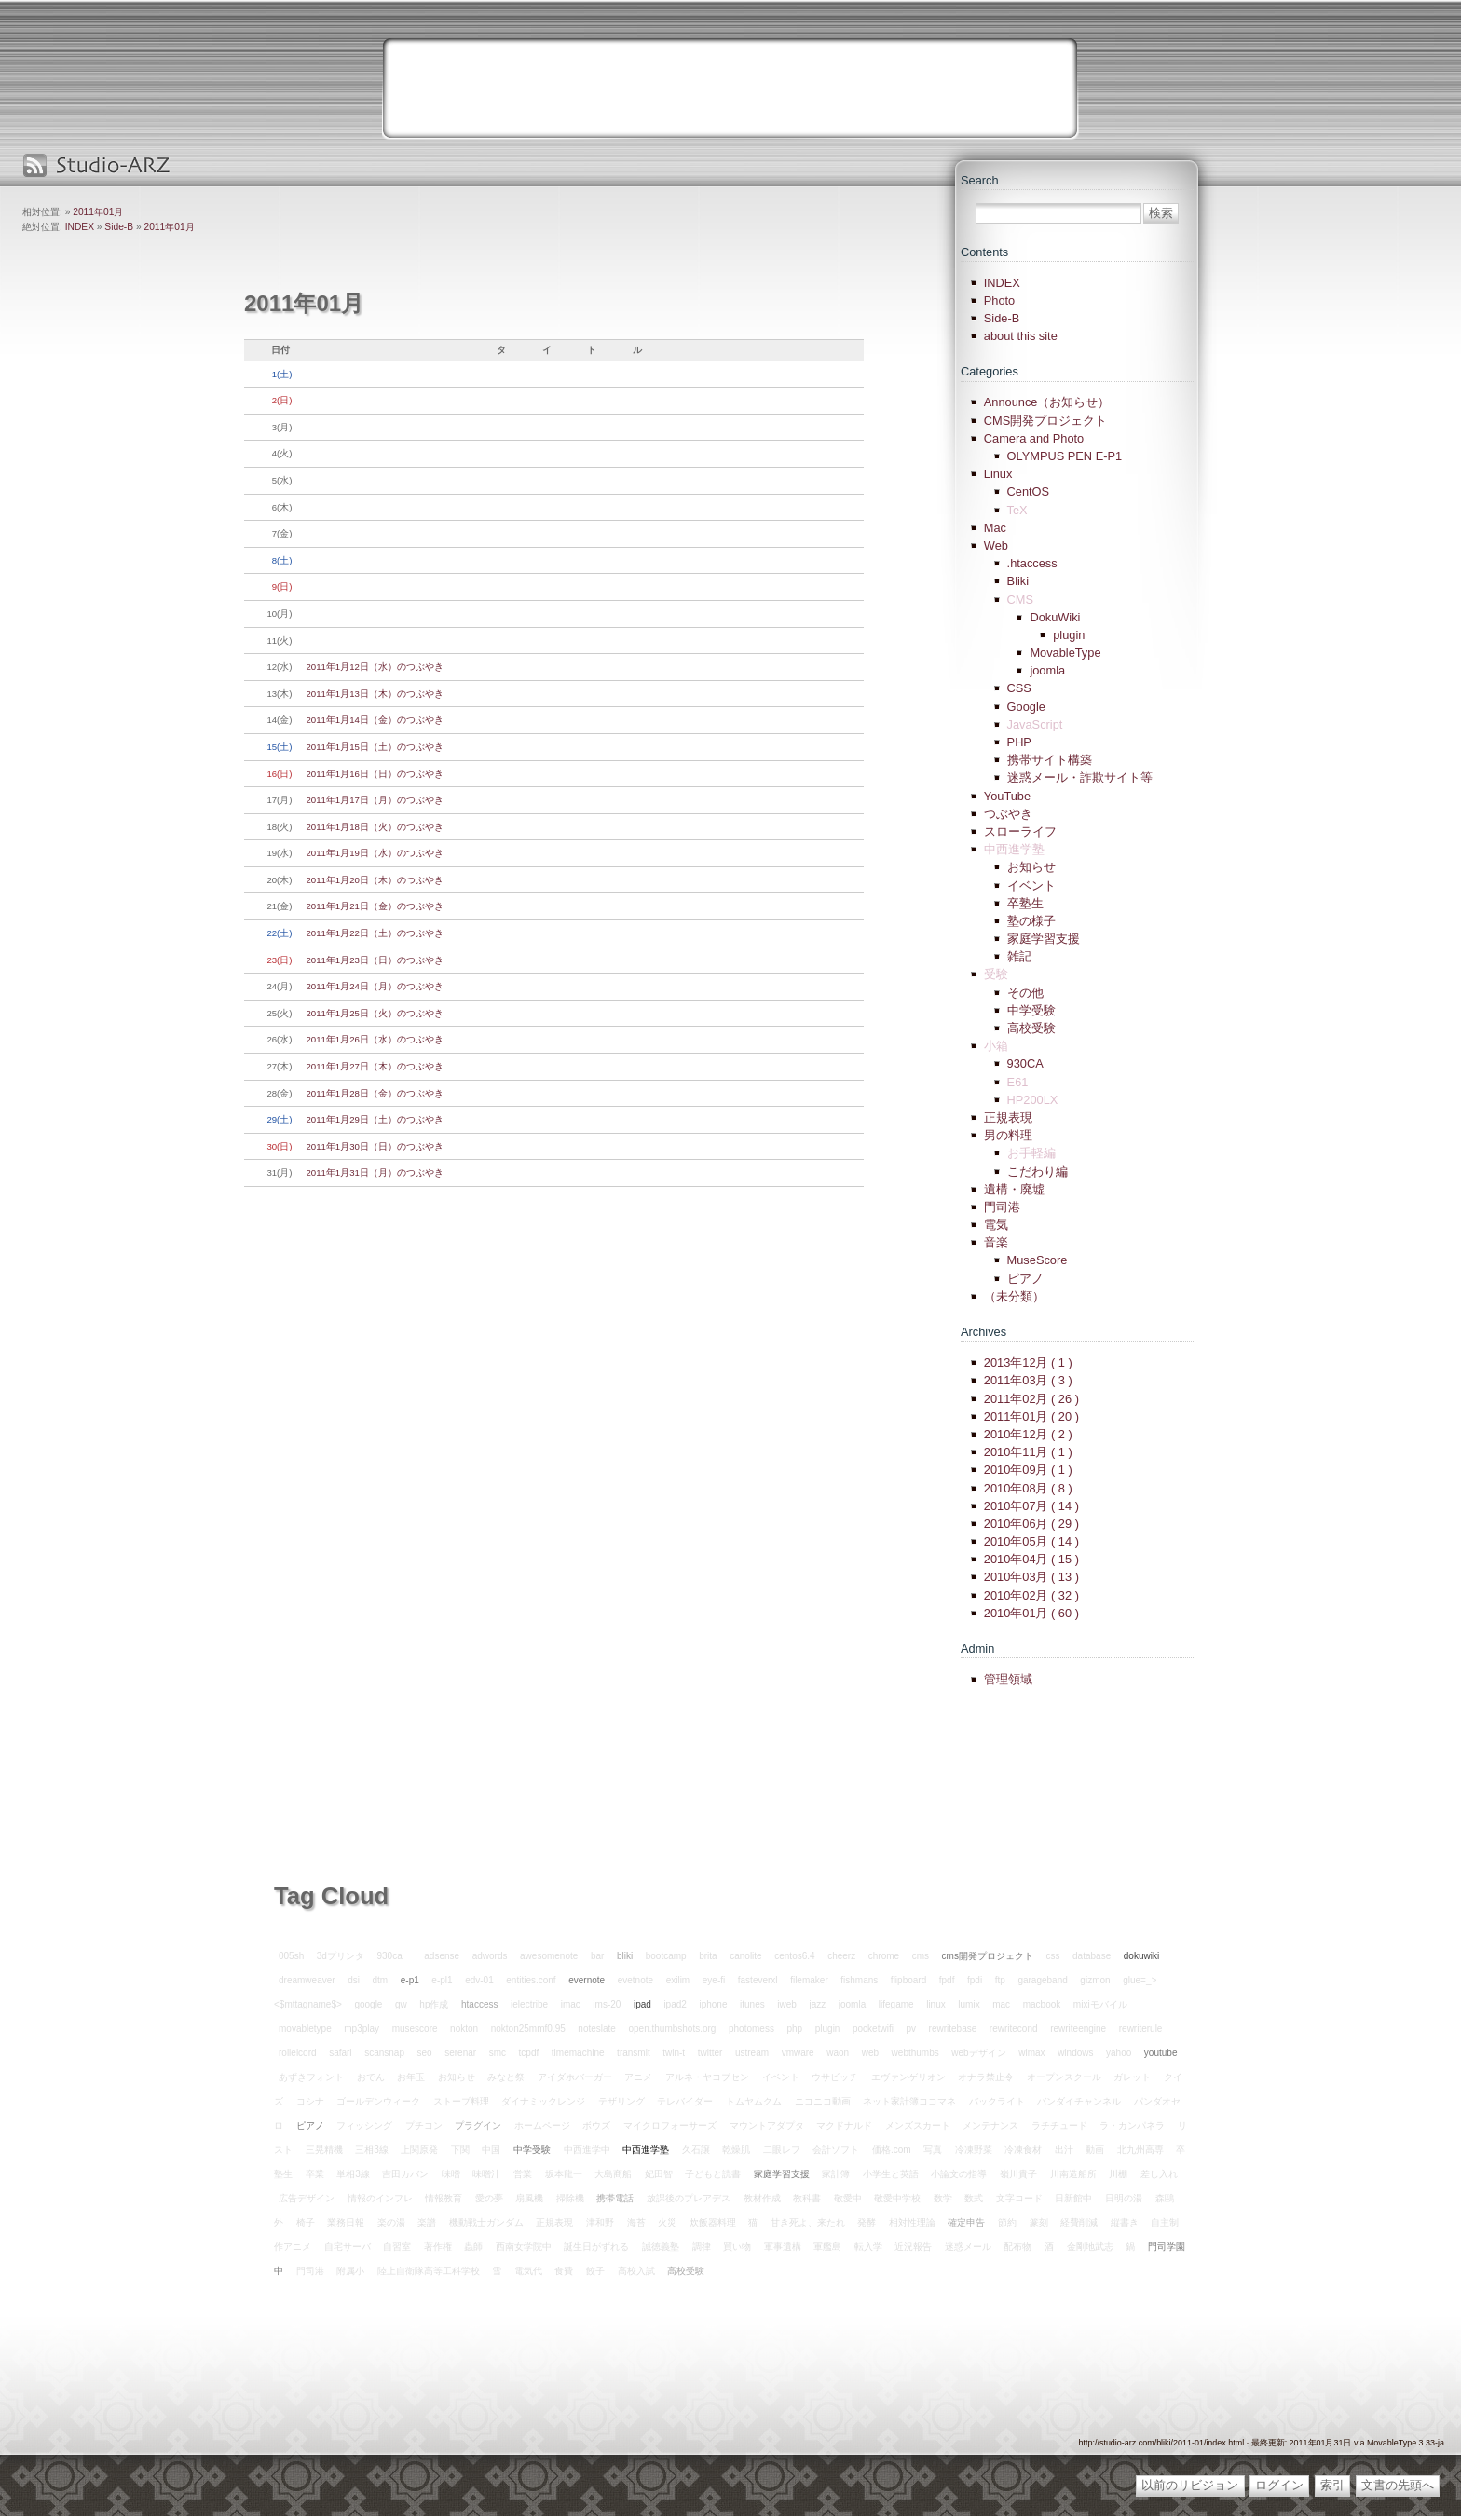 Image resolution: width=1461 pixels, height=2520 pixels. Describe the element at coordinates (823, 2101) in the screenshot. I see `ニコニコ動画` at that location.